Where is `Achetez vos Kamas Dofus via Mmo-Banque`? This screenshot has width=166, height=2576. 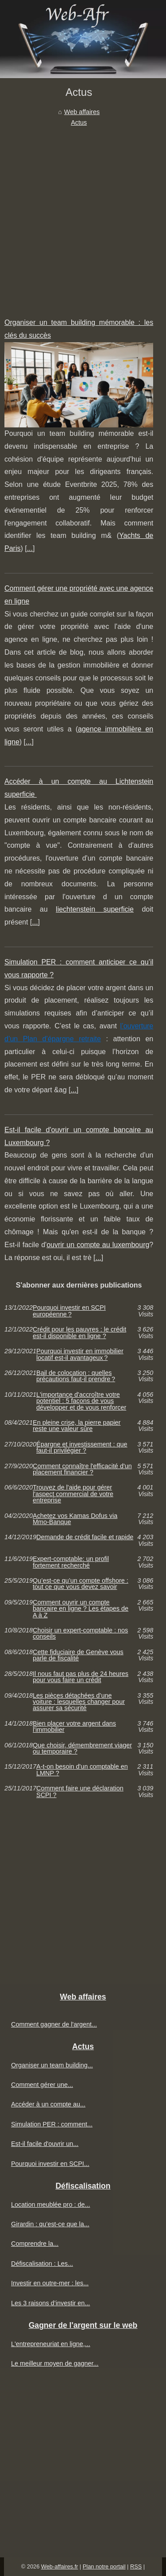 Achetez vos Kamas Dofus via Mmo-Banque is located at coordinates (75, 1519).